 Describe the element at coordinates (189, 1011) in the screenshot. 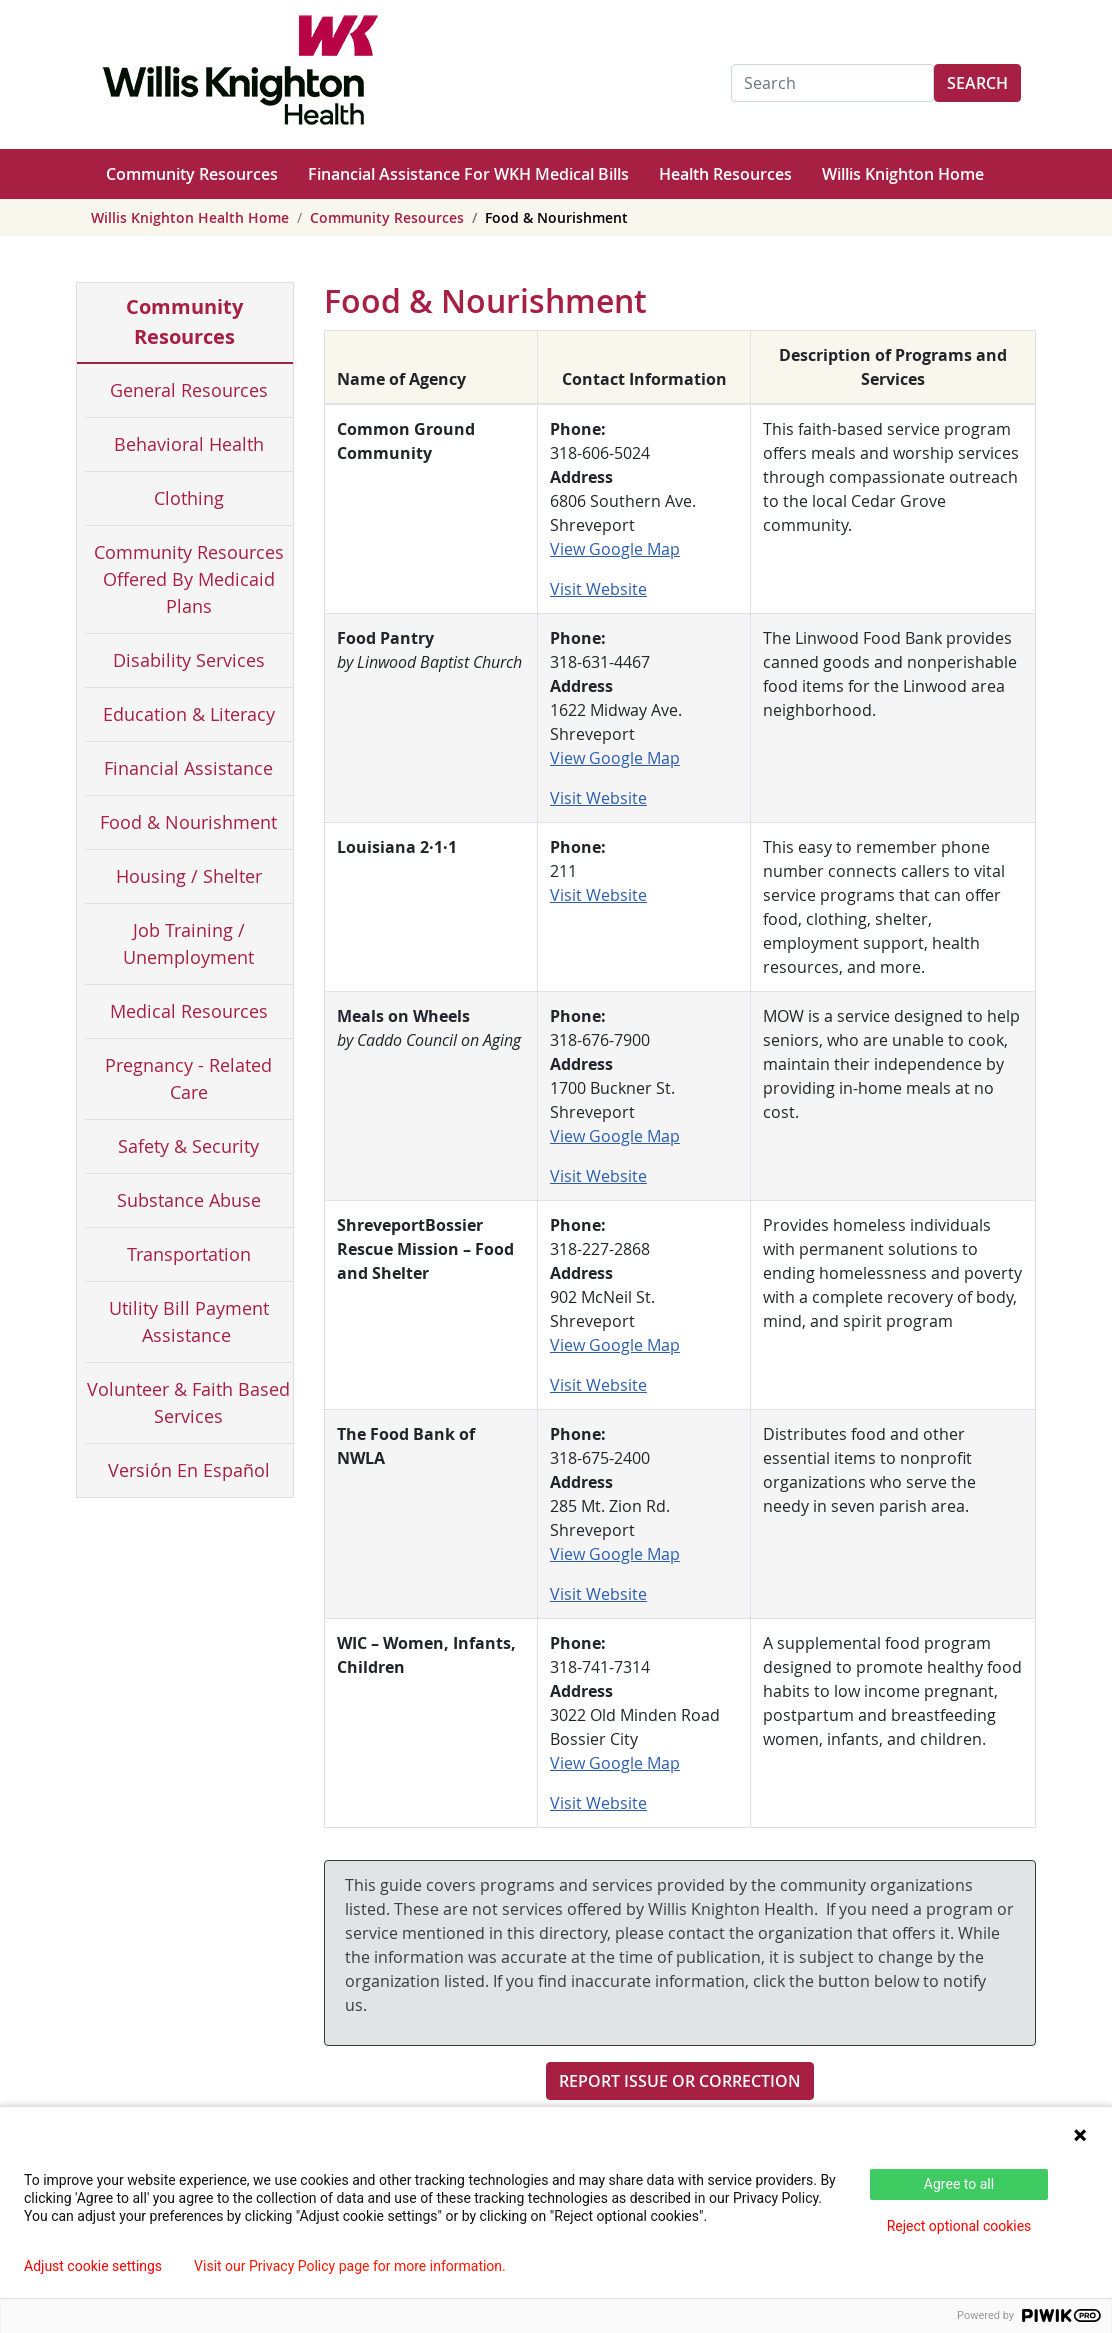

I see `Medical Resources` at that location.